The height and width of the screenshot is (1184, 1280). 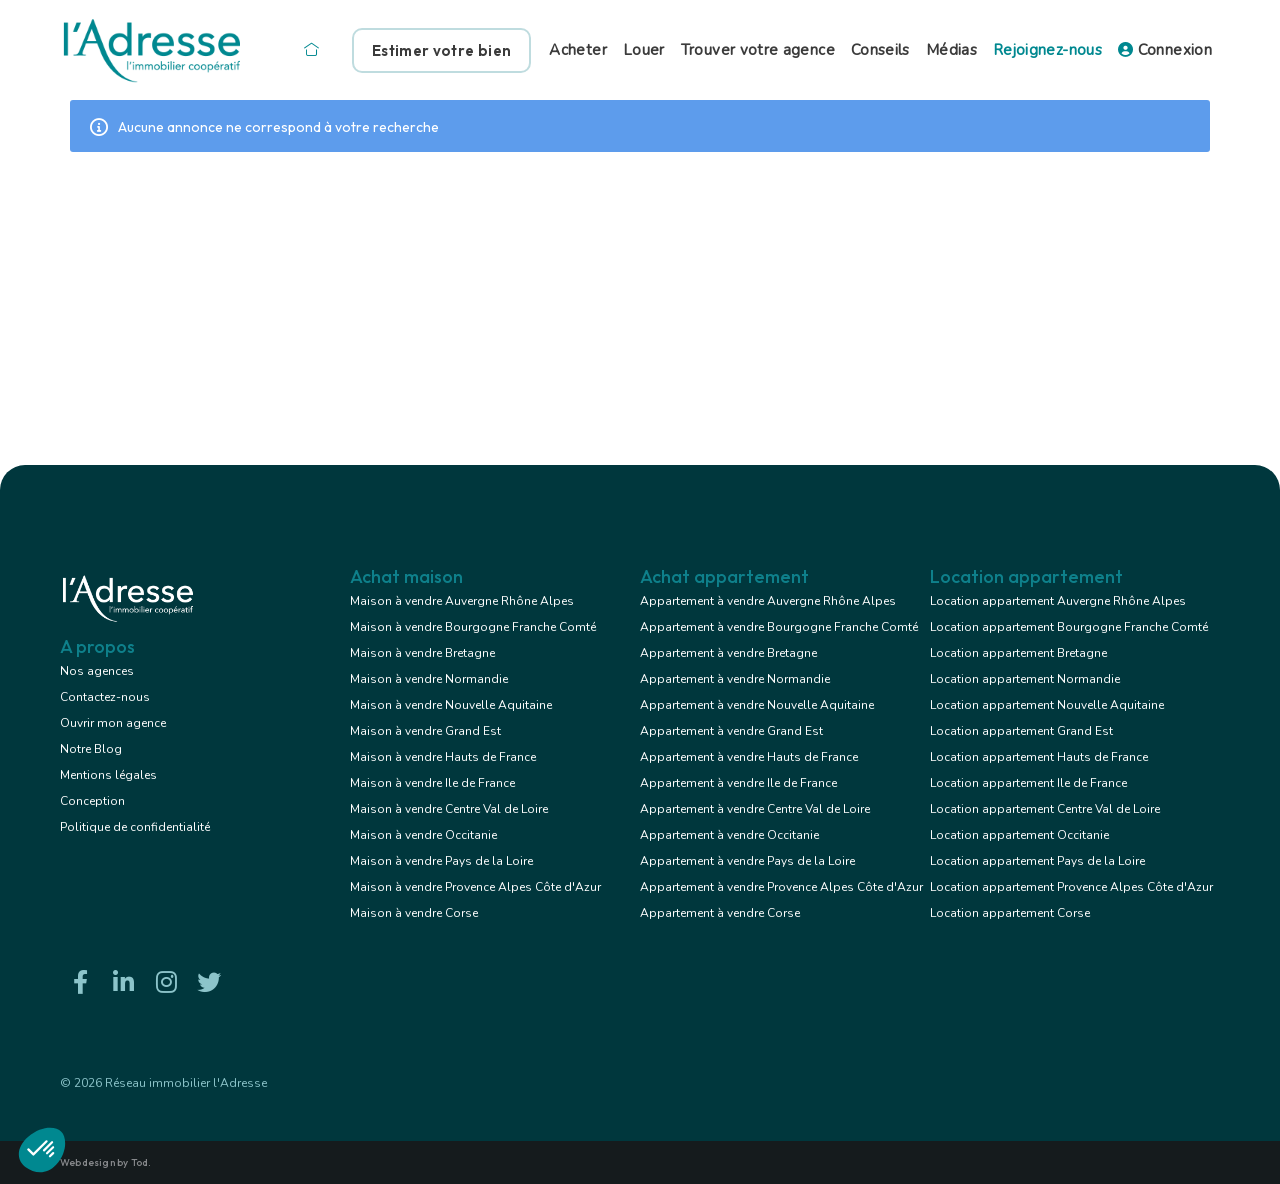 What do you see at coordinates (449, 809) in the screenshot?
I see `Maison à vendre Centre Val de Loire` at bounding box center [449, 809].